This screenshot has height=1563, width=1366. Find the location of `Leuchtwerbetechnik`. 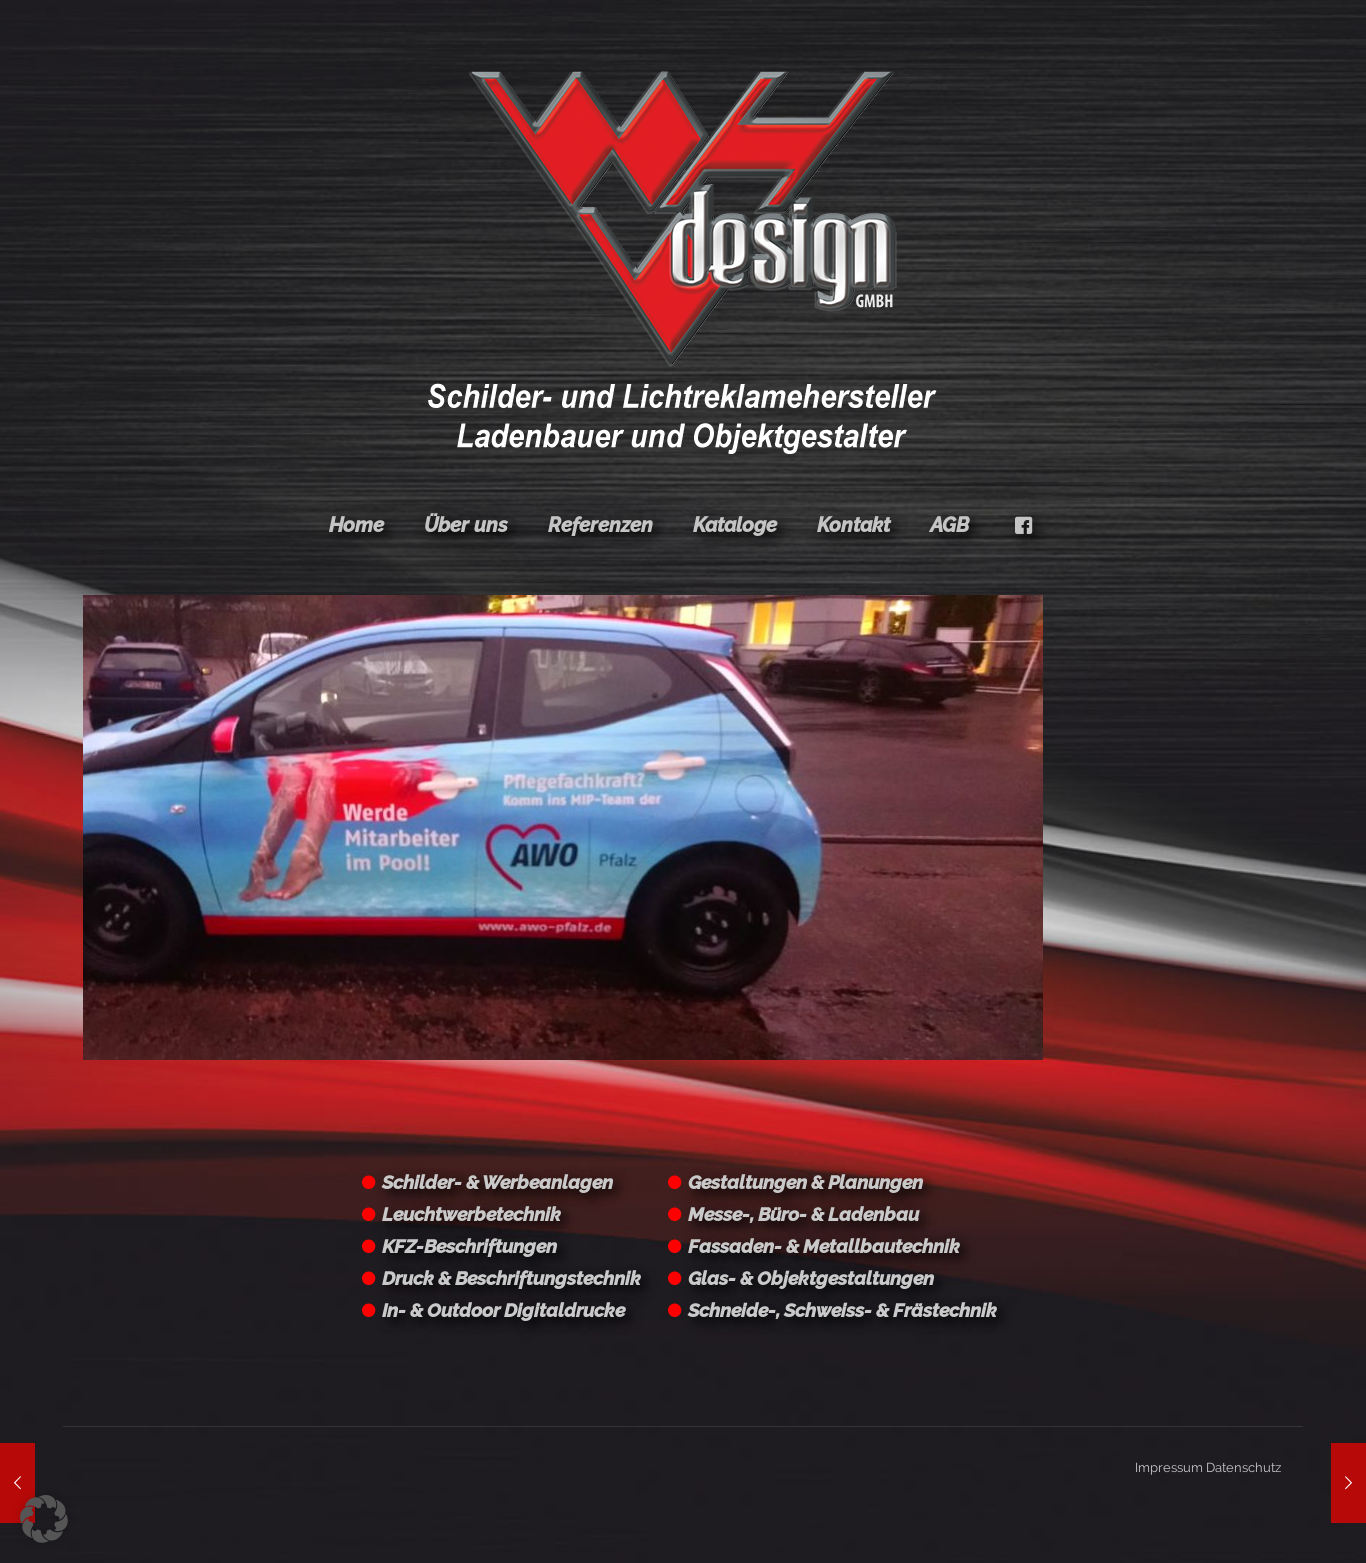

Leuchtwerbetechnik is located at coordinates (471, 1214).